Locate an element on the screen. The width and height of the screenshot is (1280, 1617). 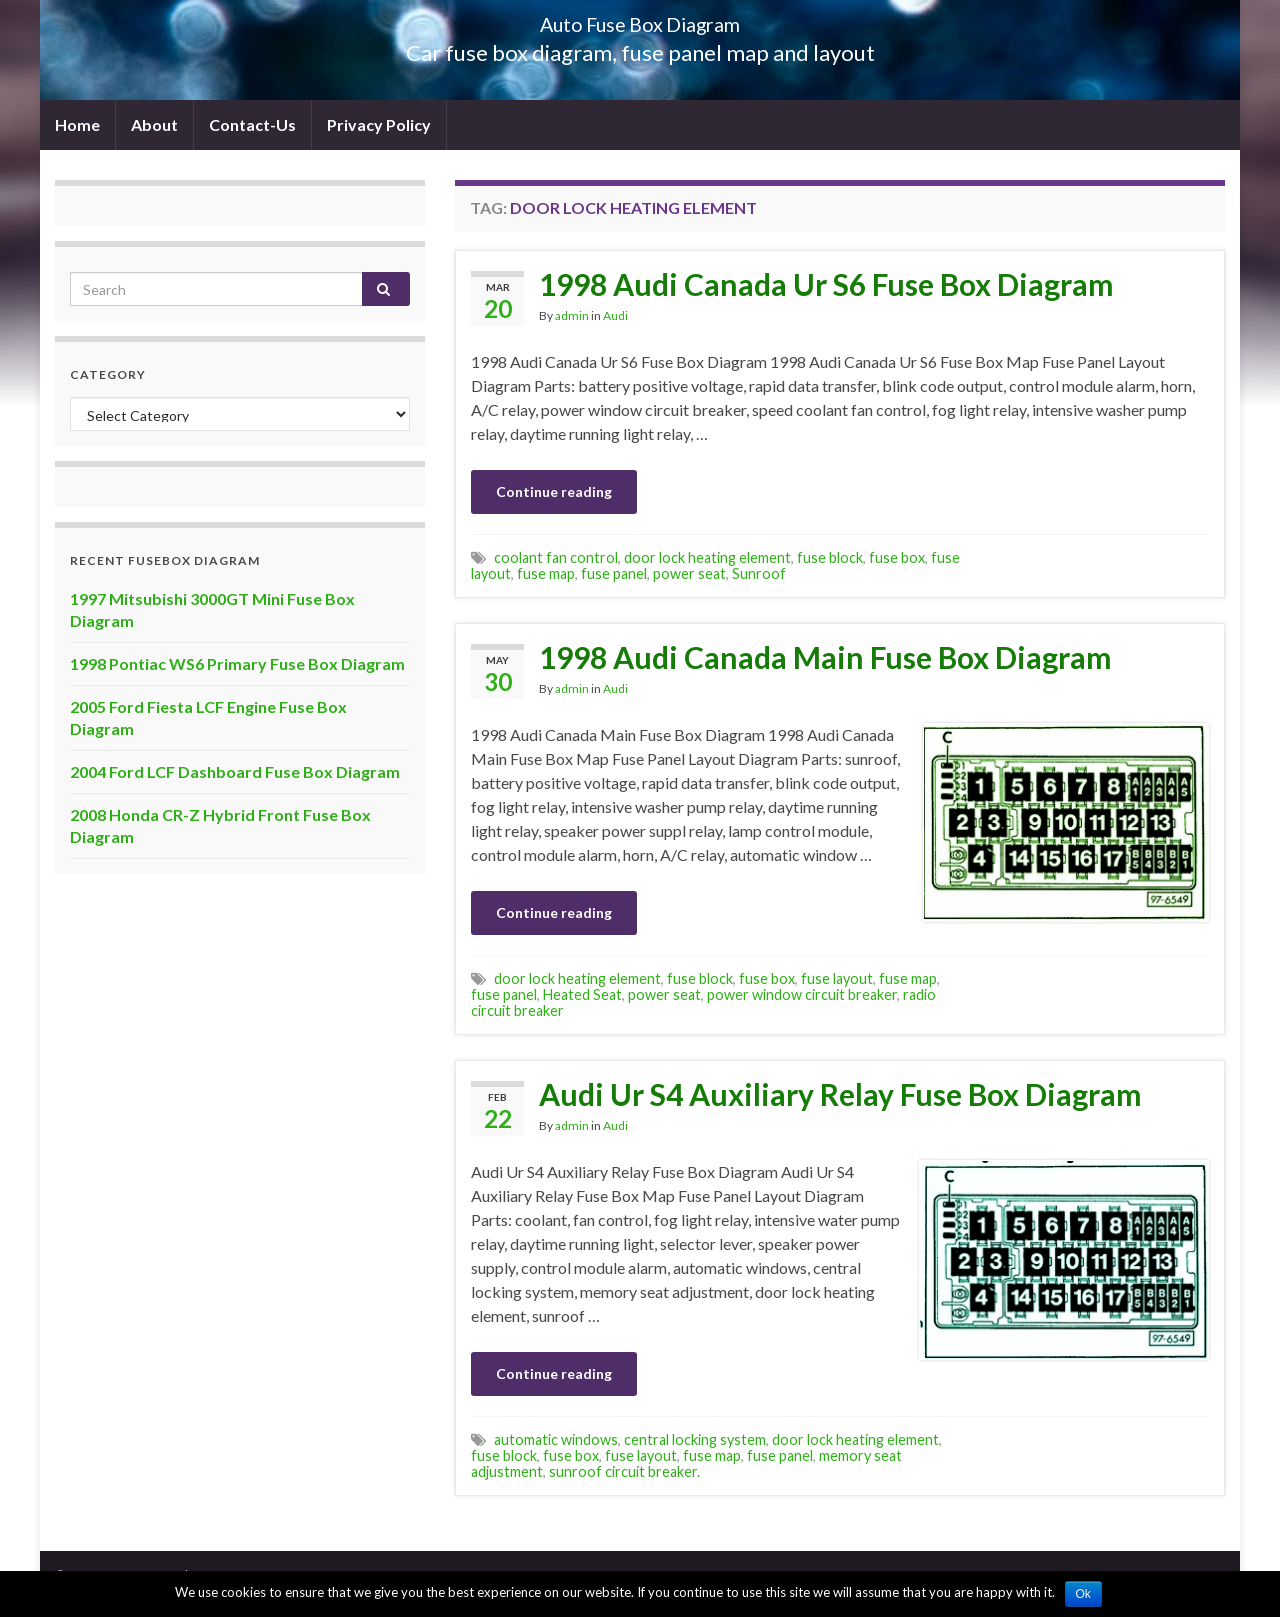
central locking system is located at coordinates (695, 1439).